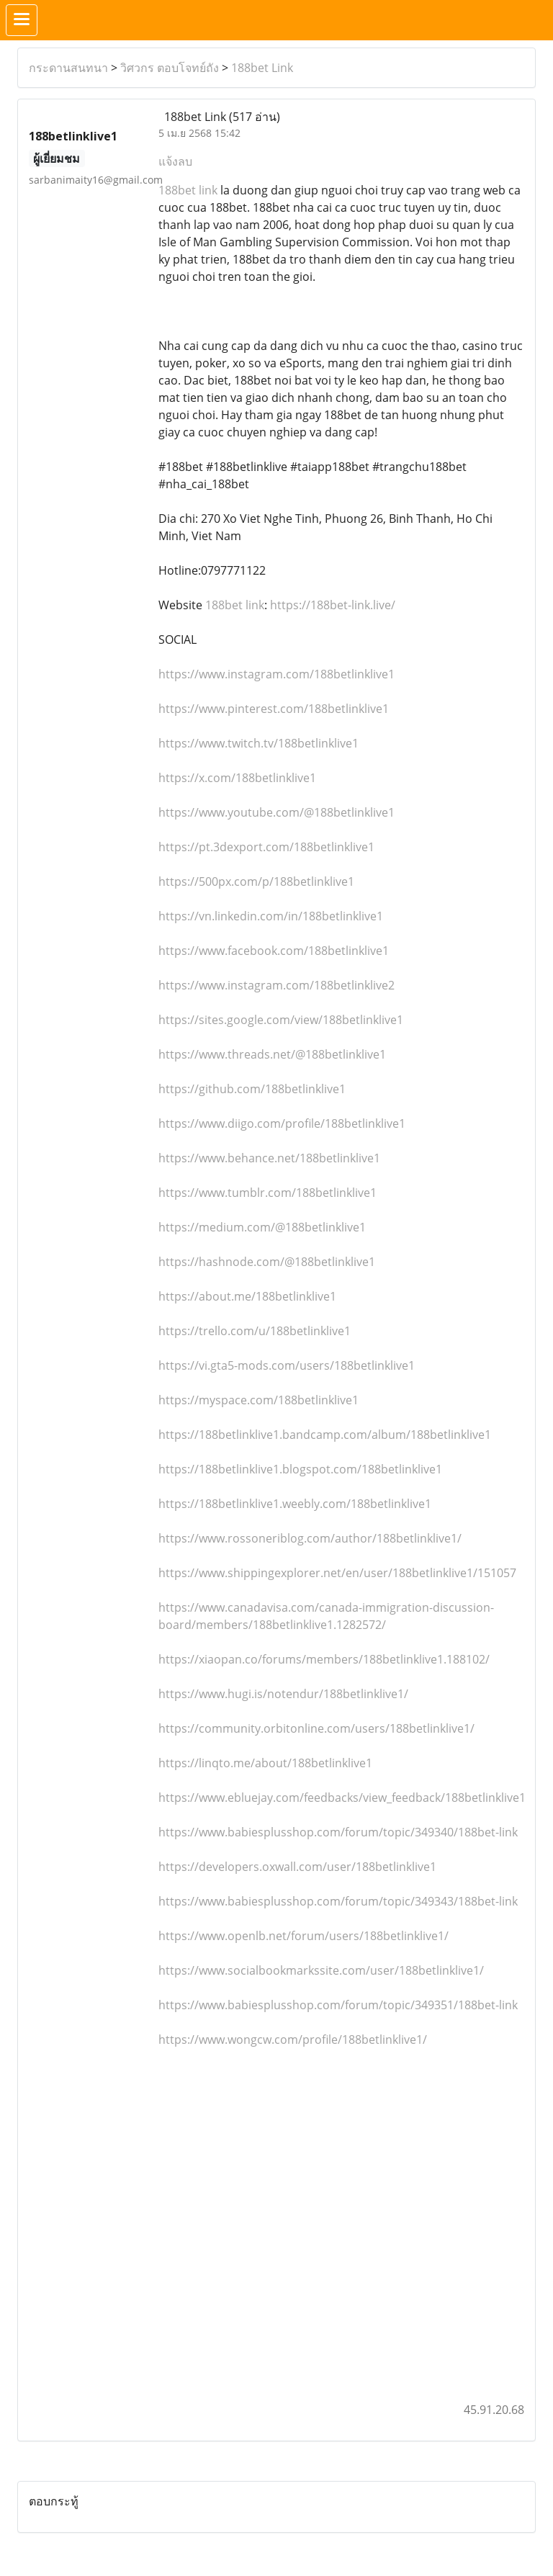  I want to click on https://linqto.me/about/188betlinklive1, so click(265, 1763).